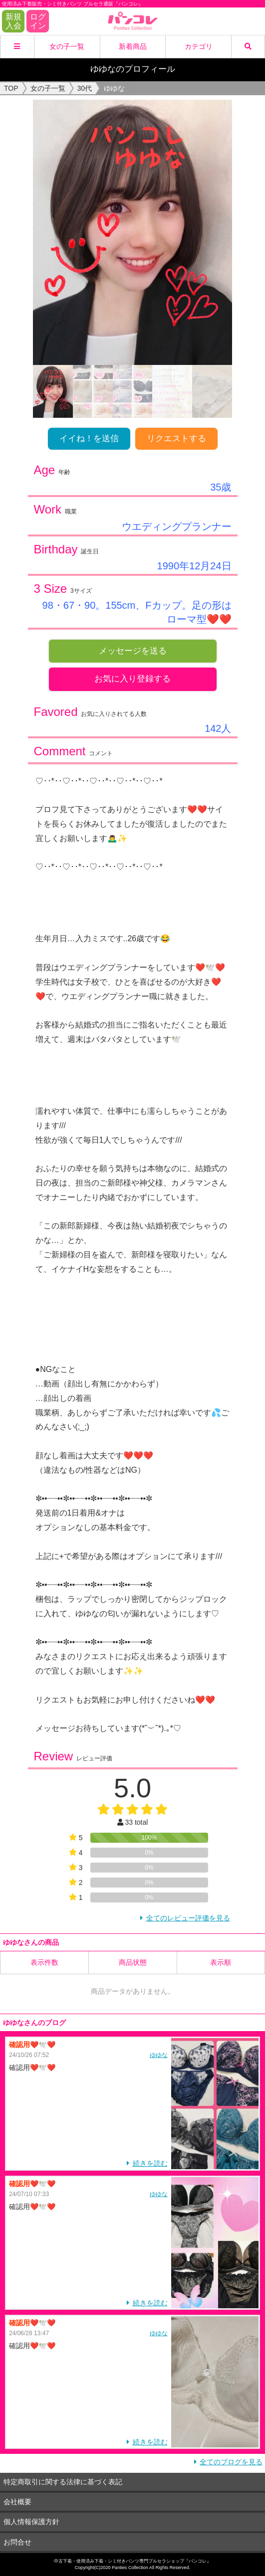  Describe the element at coordinates (62, 2482) in the screenshot. I see `特定商取引に関する法律に基づく表記` at that location.